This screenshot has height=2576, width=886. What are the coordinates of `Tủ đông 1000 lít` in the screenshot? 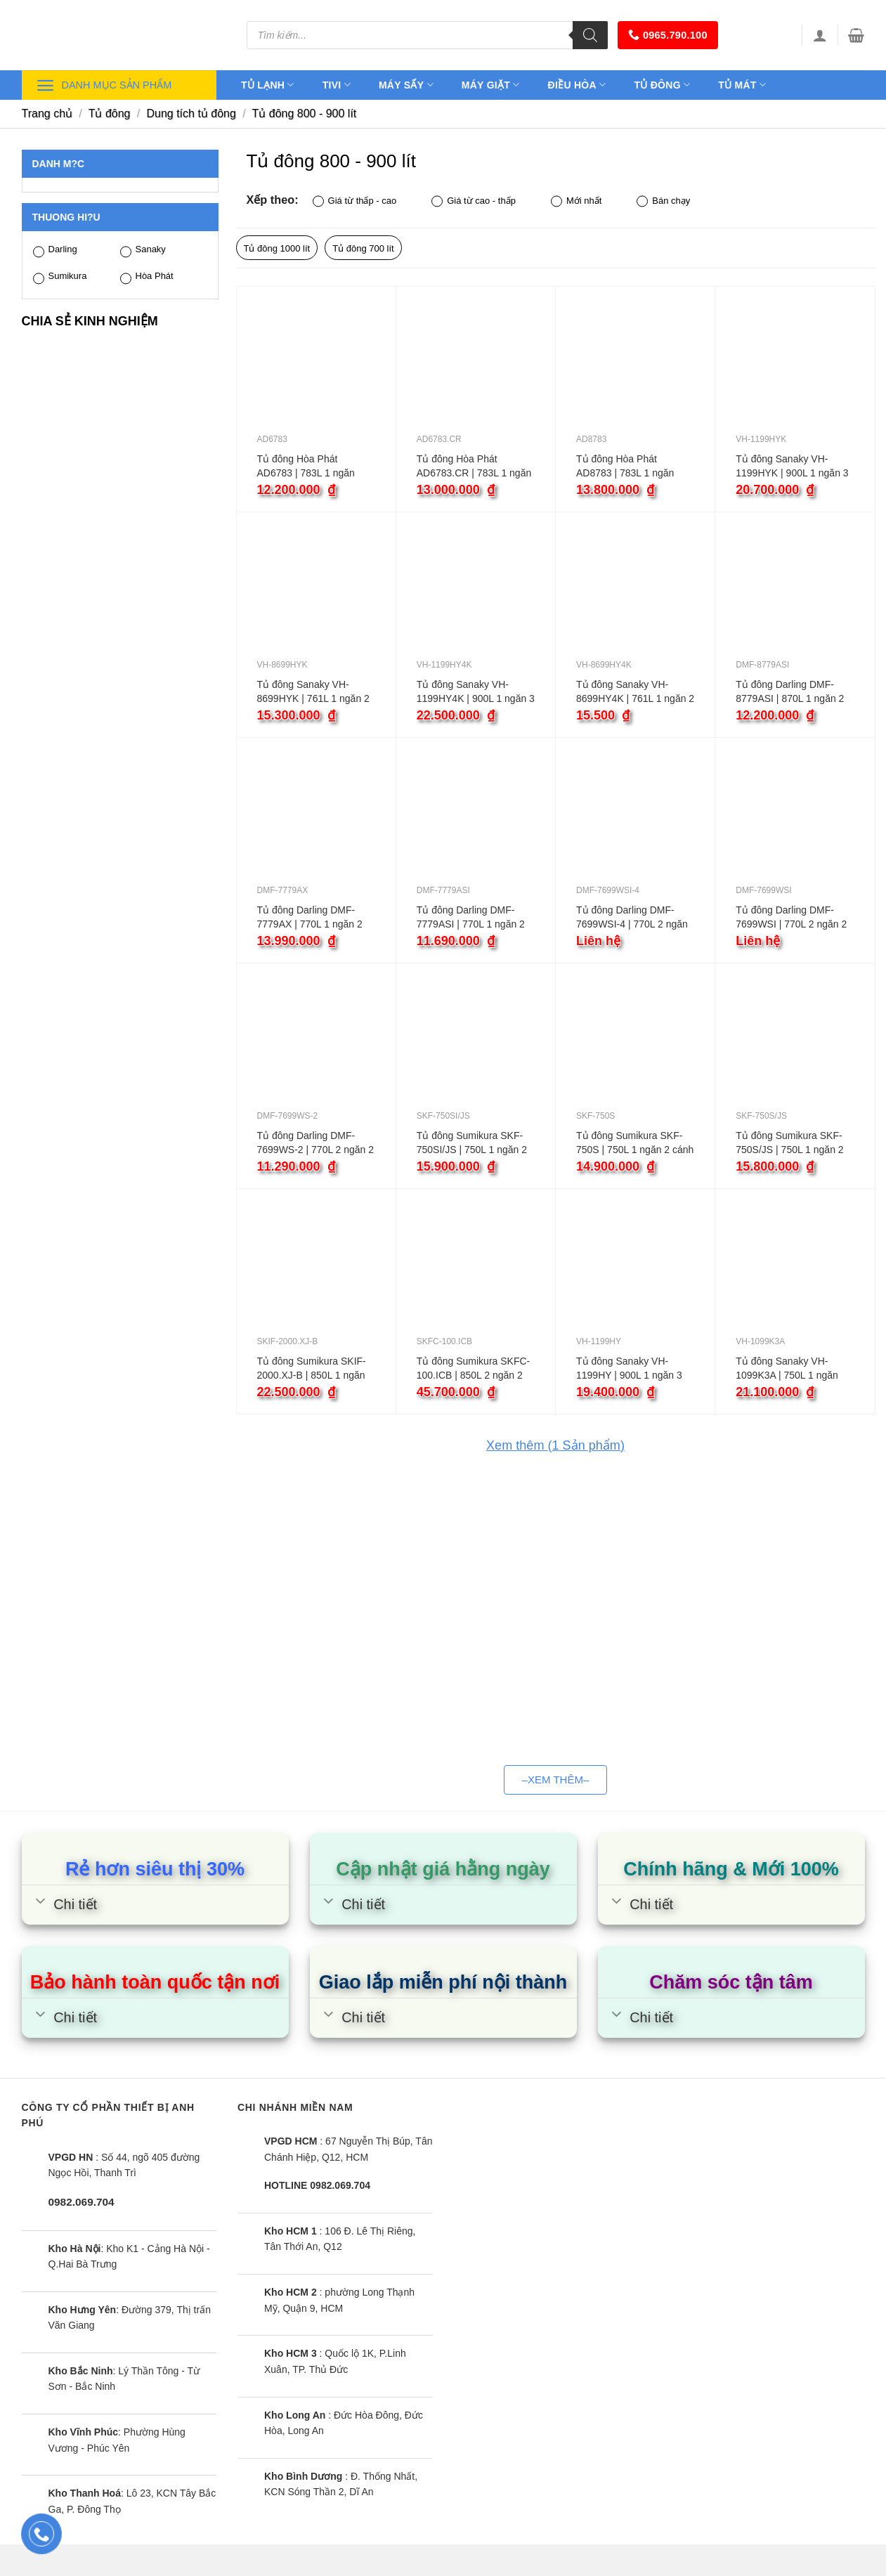 It's located at (277, 248).